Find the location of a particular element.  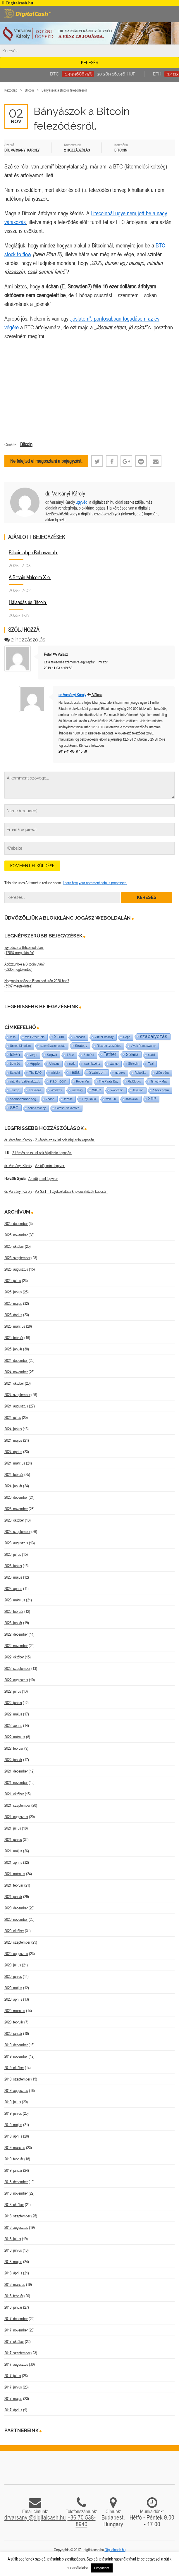

2019. augusztus is located at coordinates (16, 2090).